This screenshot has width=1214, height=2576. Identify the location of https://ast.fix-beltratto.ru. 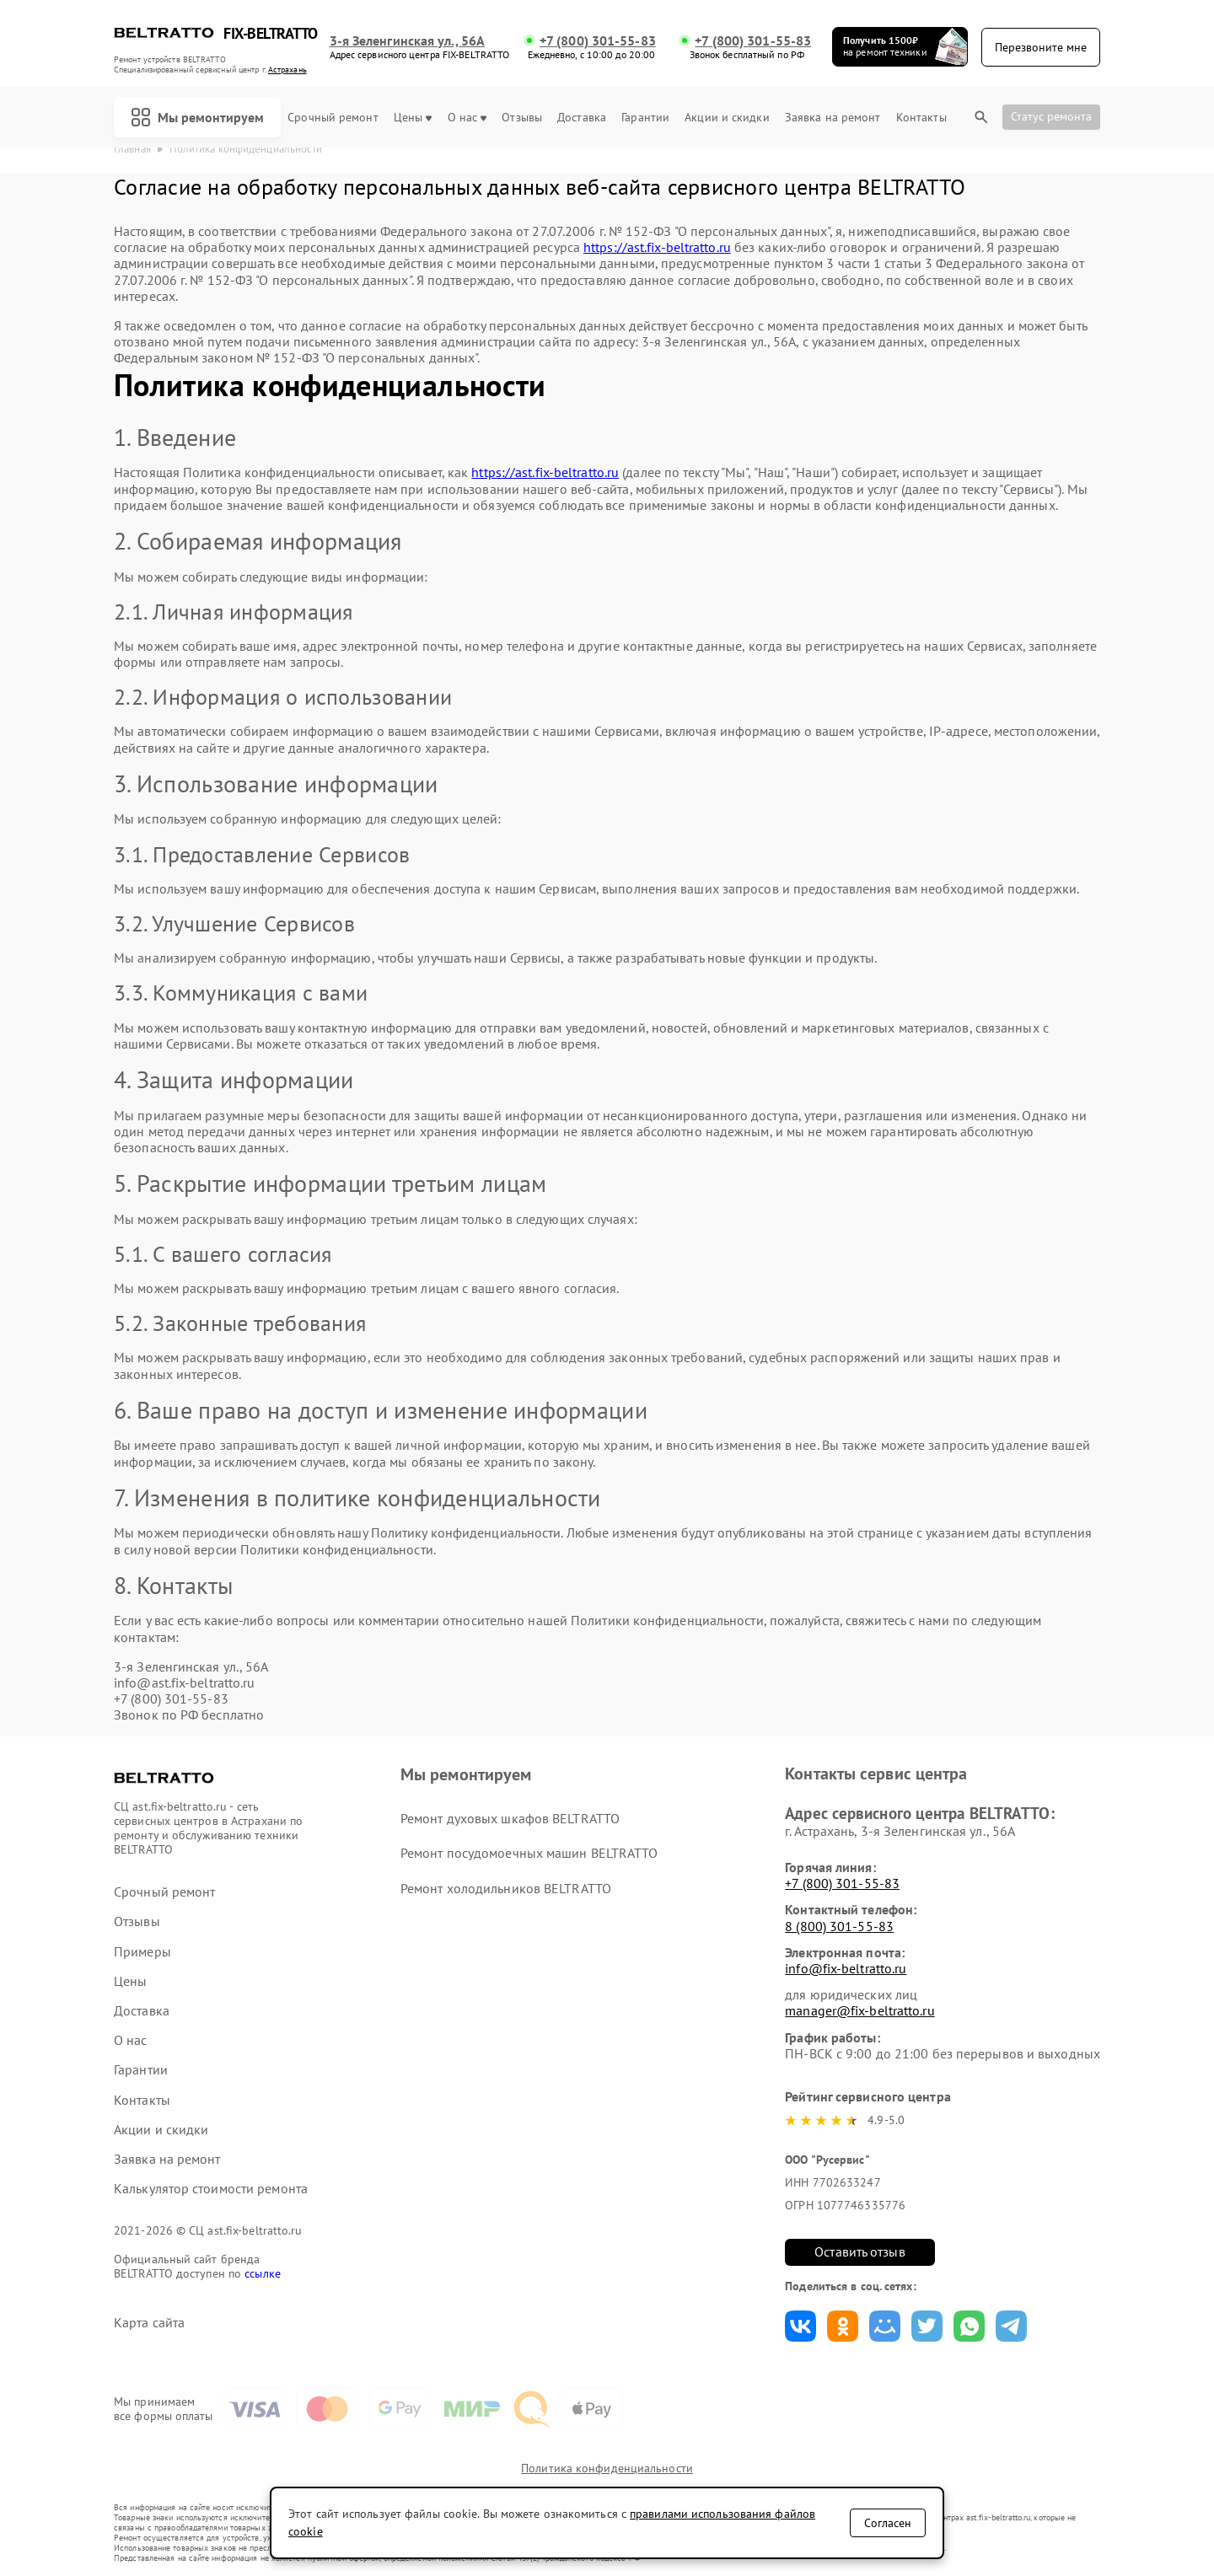
(657, 247).